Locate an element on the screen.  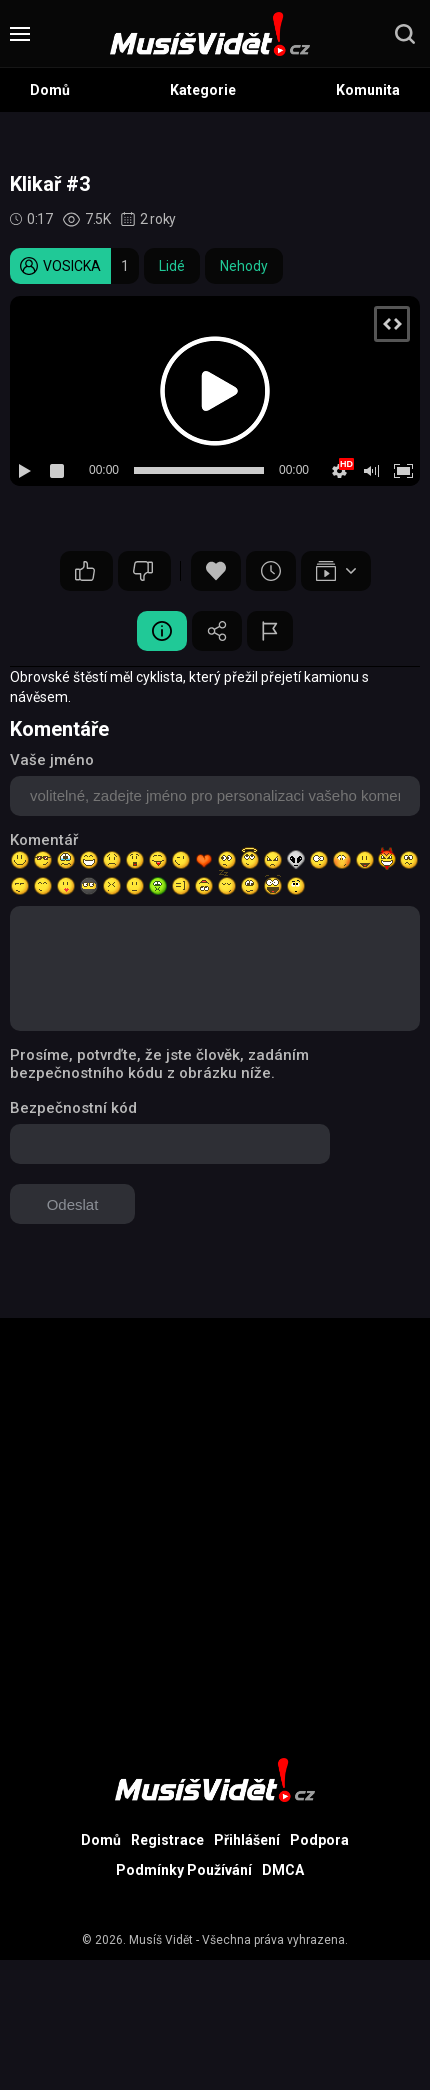
Podpora is located at coordinates (319, 1840).